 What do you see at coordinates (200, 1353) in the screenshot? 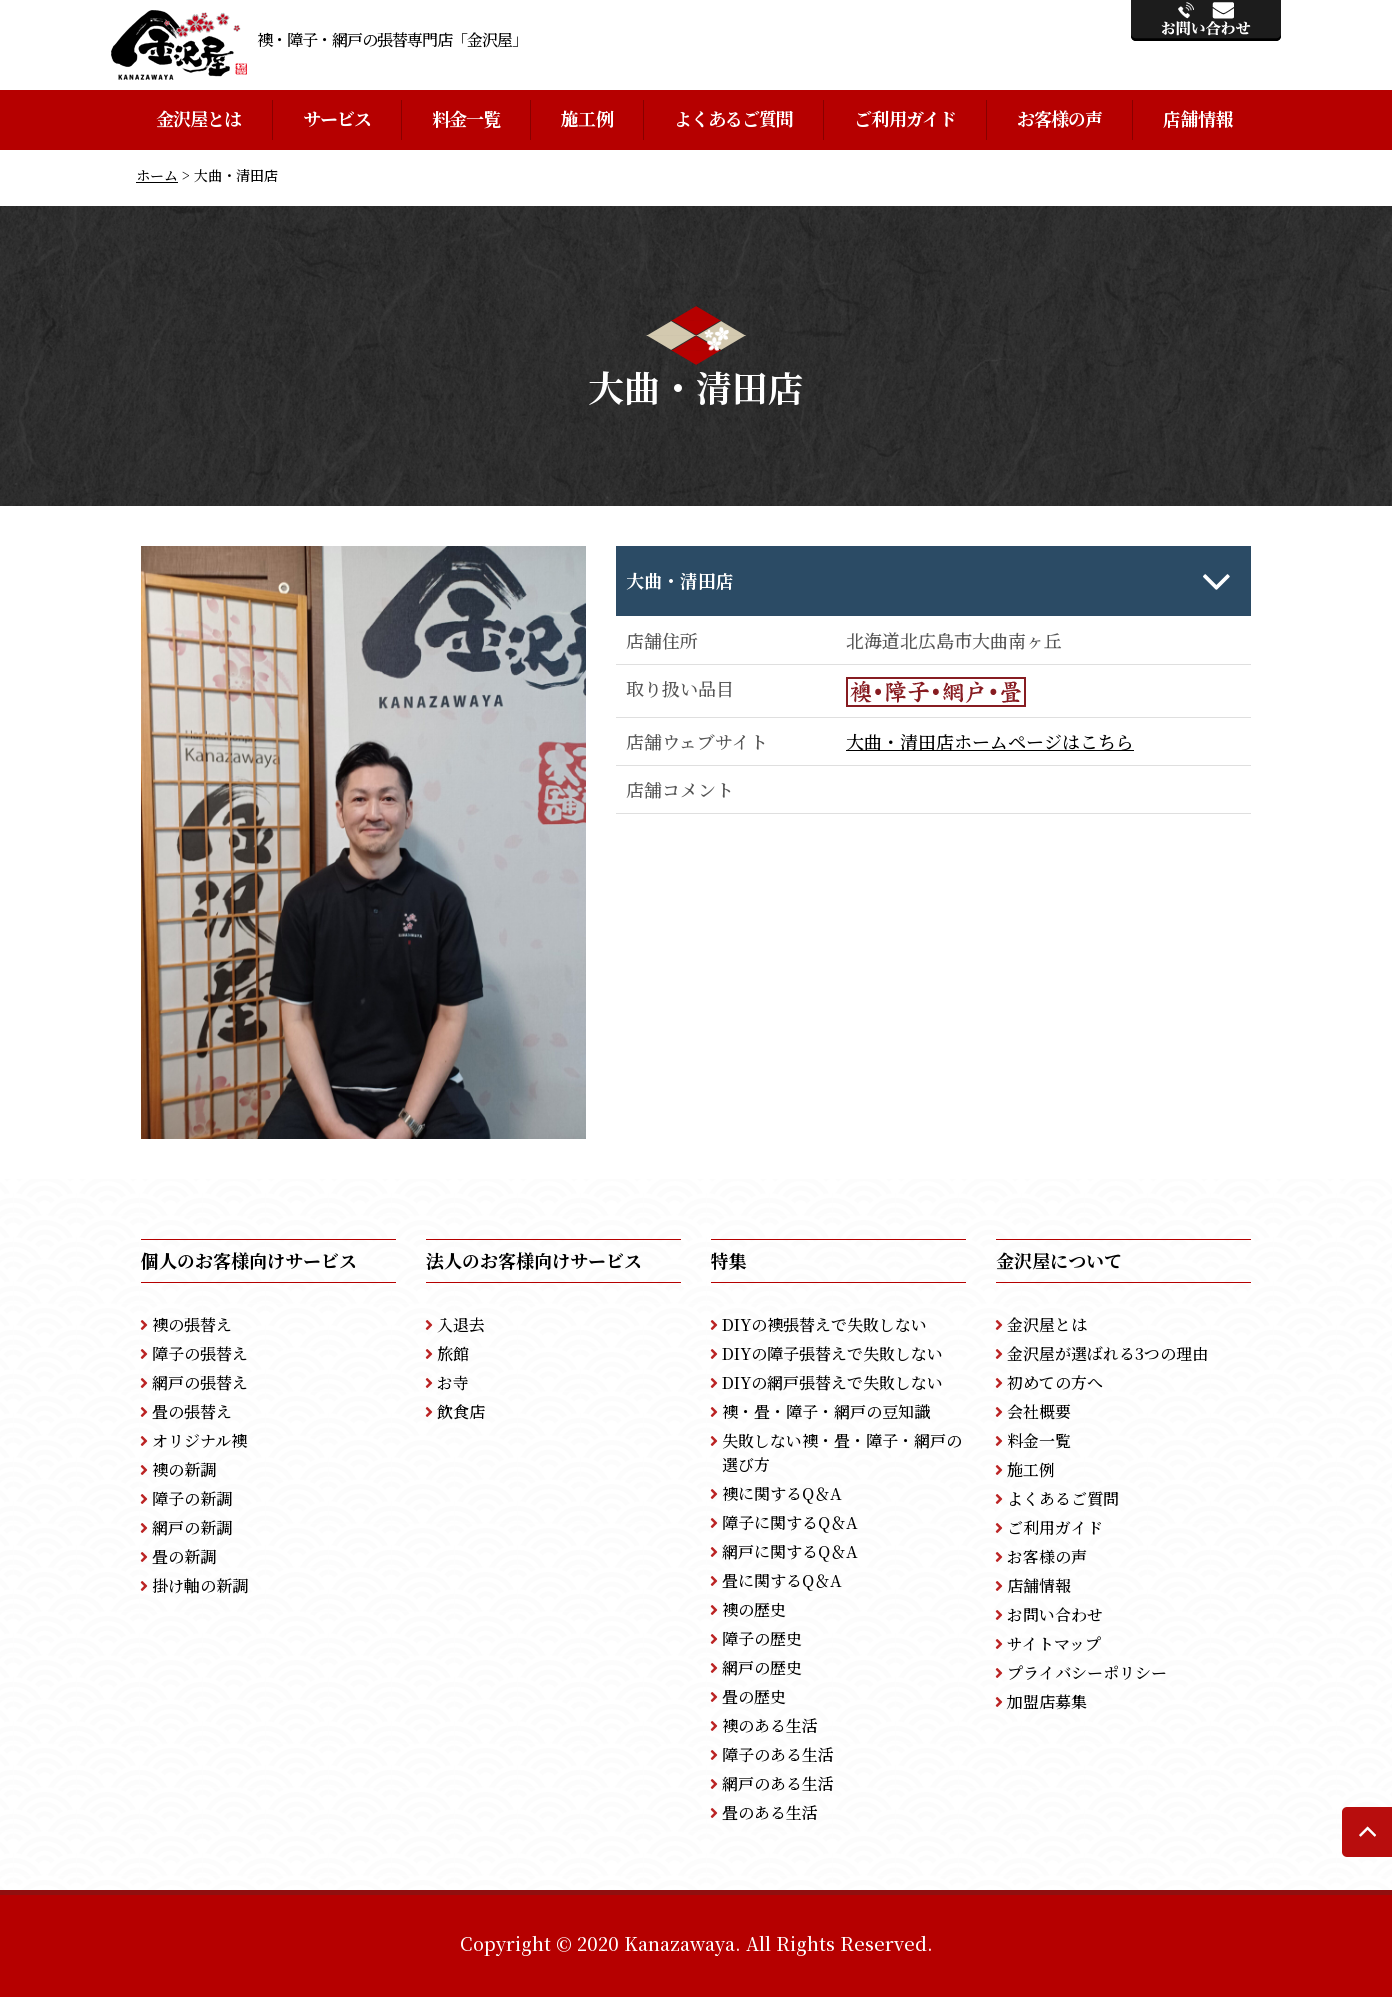
I see `障子の張替え` at bounding box center [200, 1353].